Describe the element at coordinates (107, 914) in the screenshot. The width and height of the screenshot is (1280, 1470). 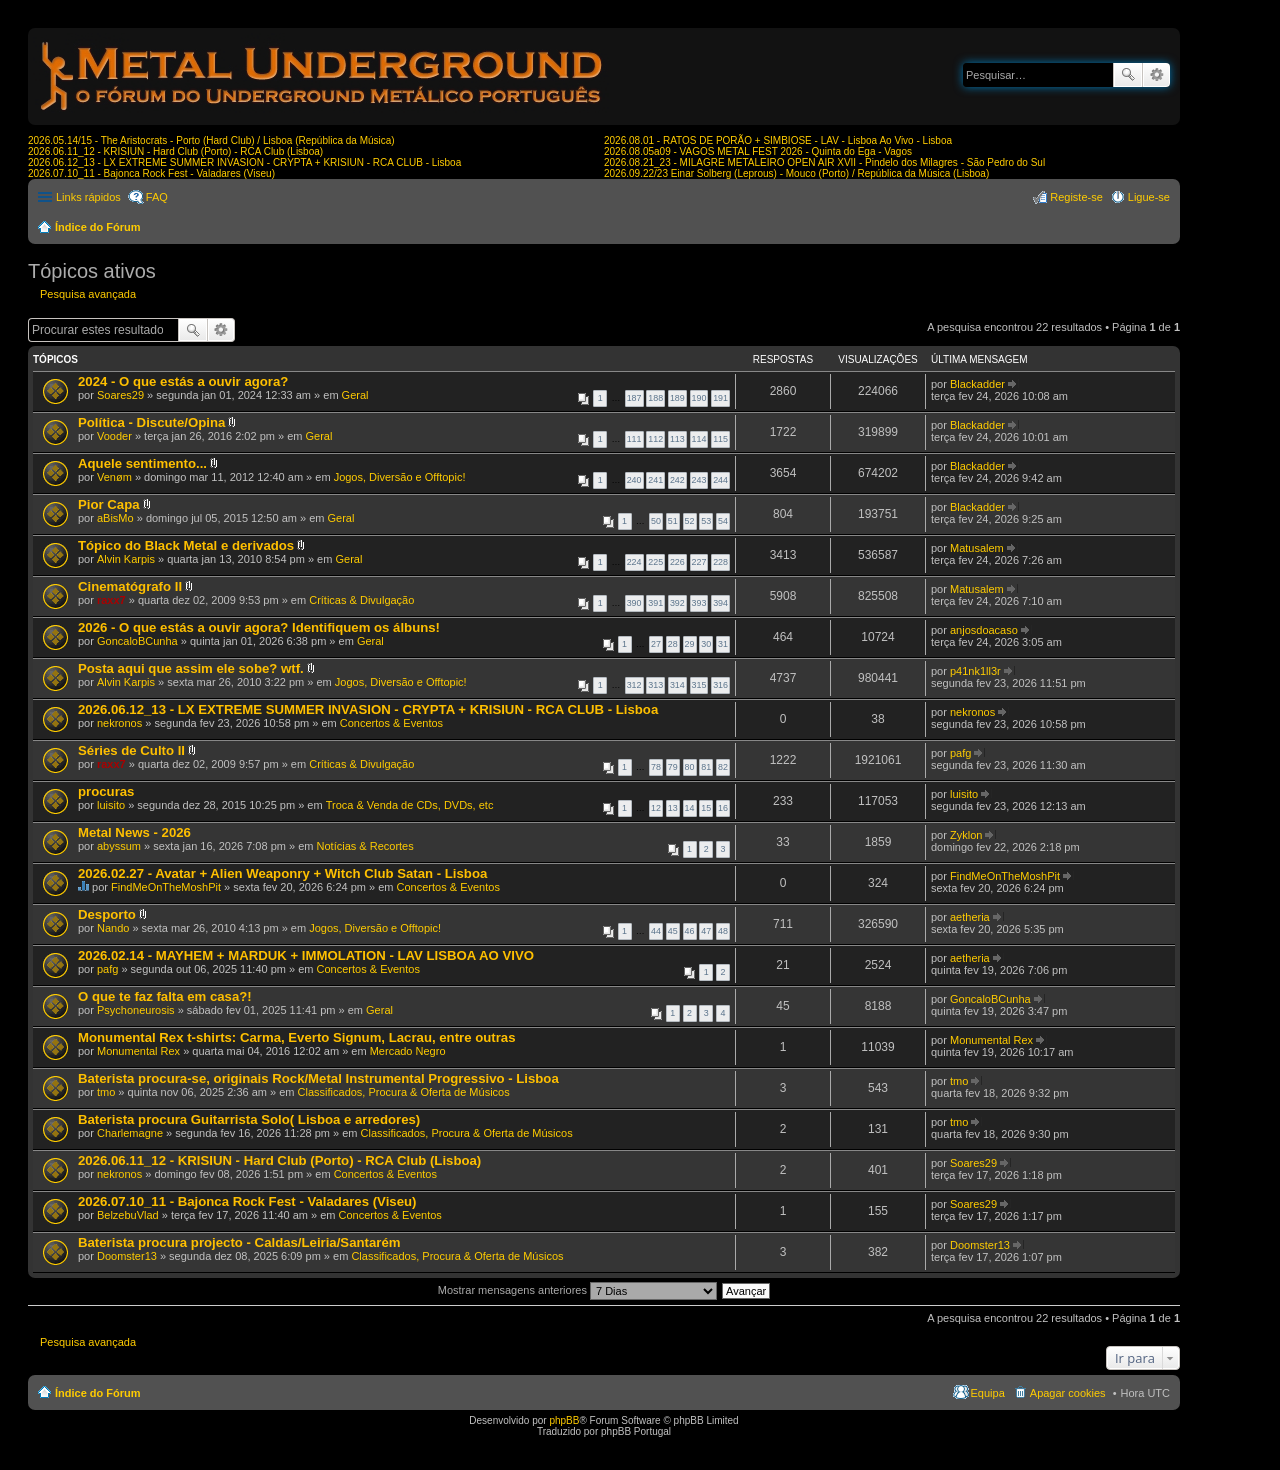
I see `Desporto` at that location.